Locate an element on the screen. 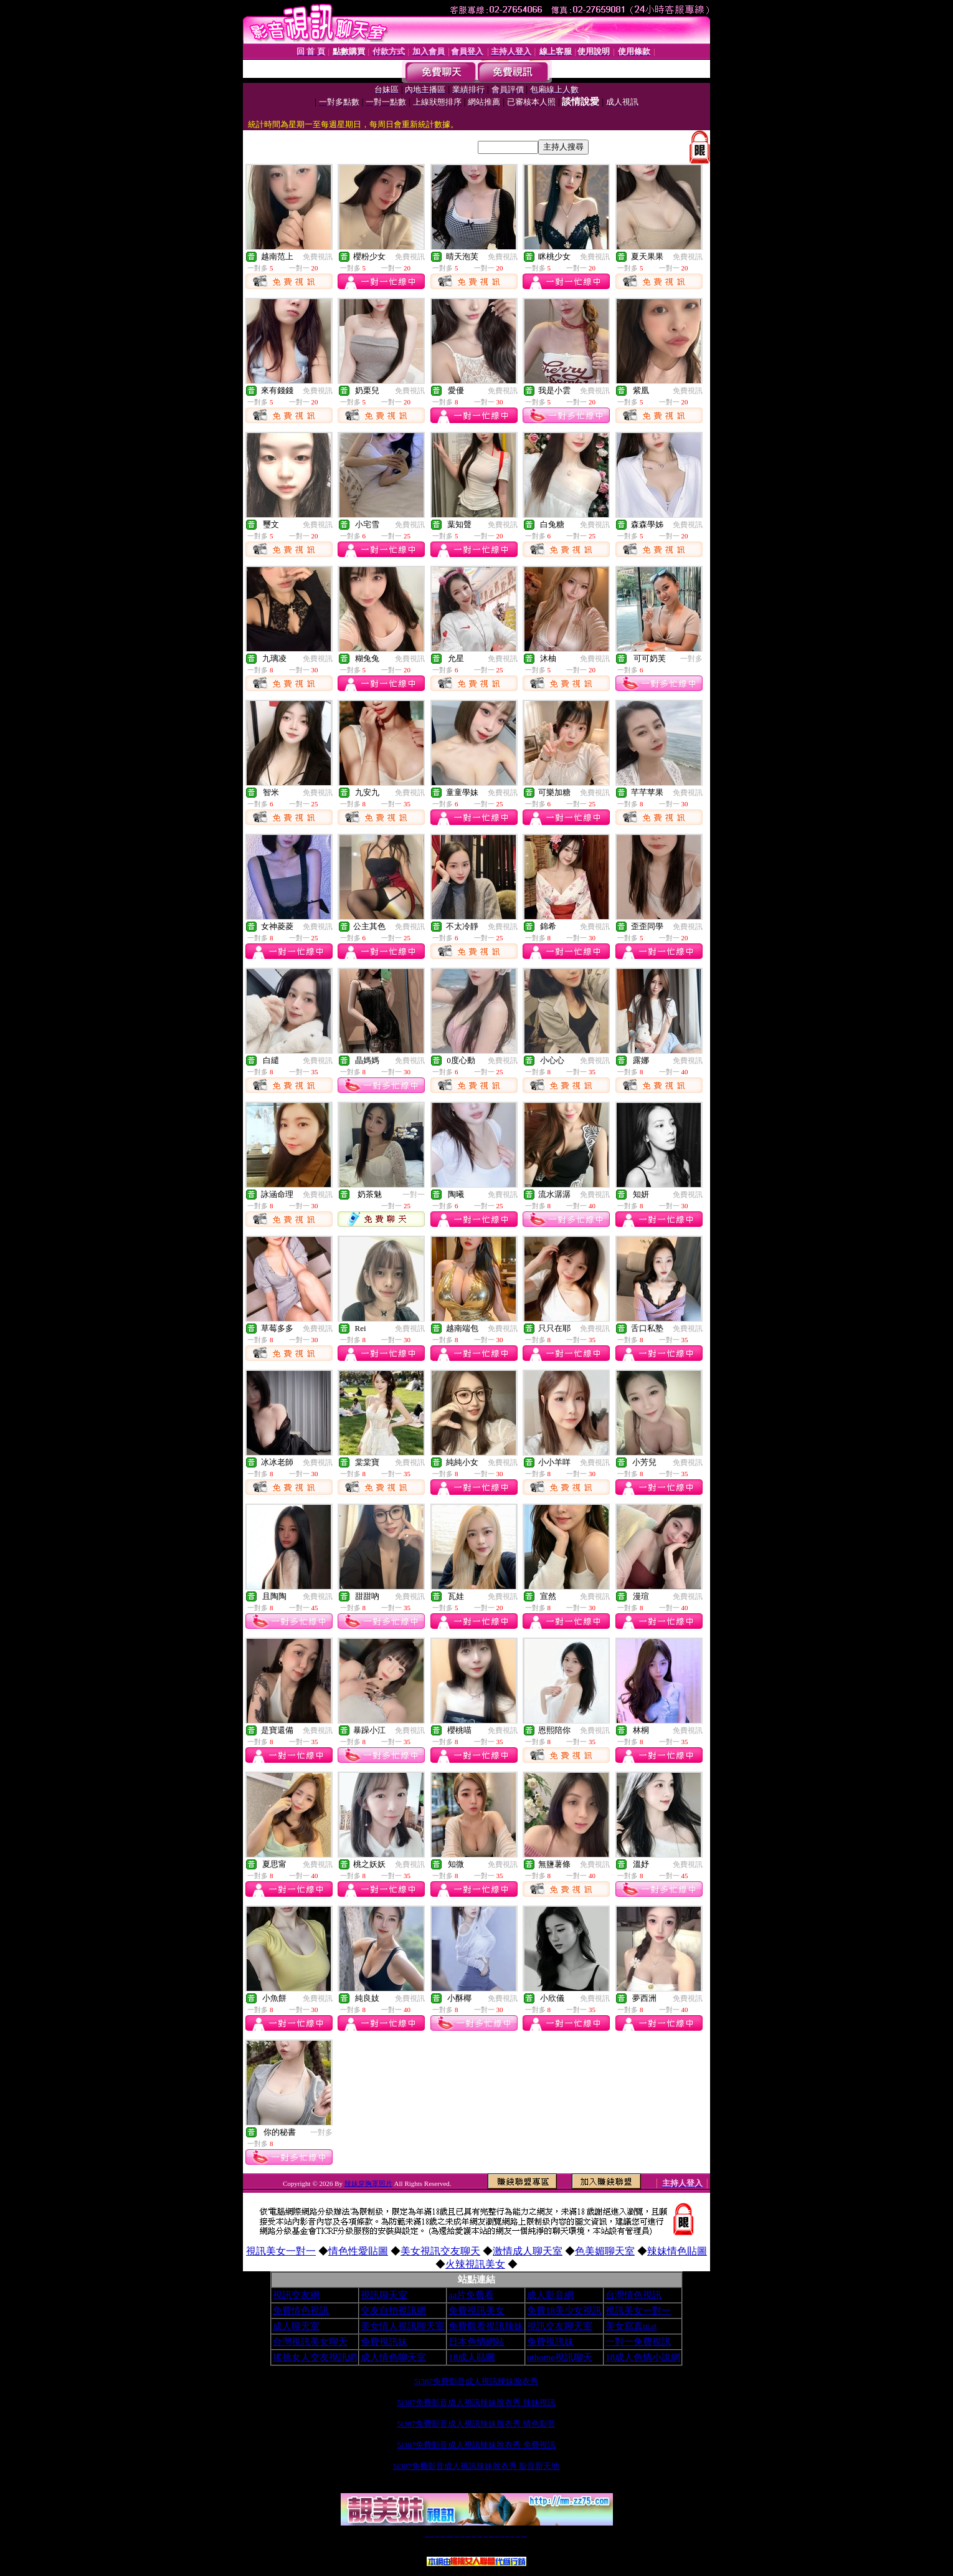  辣妹自拍貼圖 is located at coordinates (437, 2535).